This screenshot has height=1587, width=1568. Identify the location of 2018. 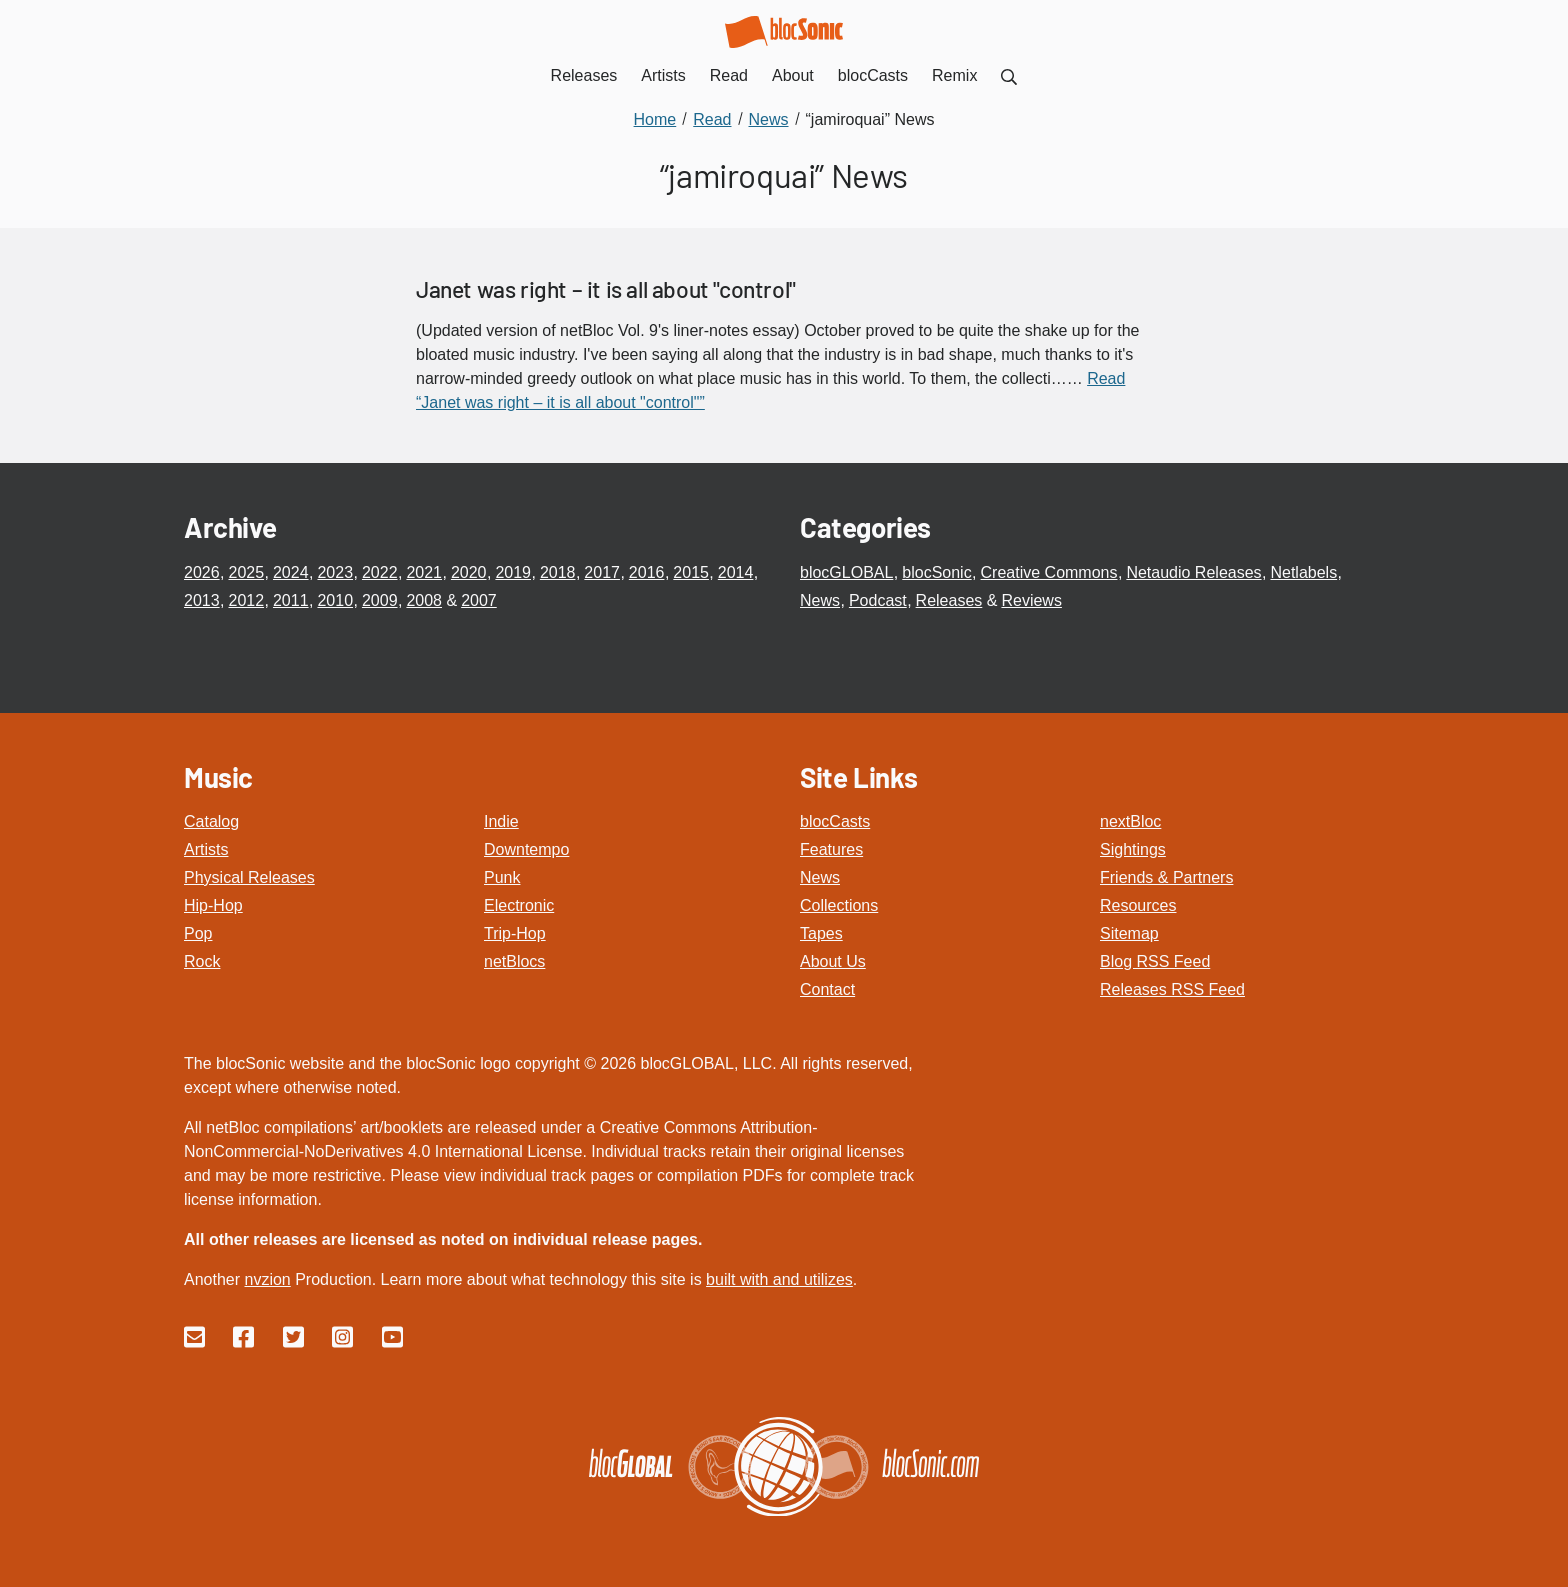
(558, 572).